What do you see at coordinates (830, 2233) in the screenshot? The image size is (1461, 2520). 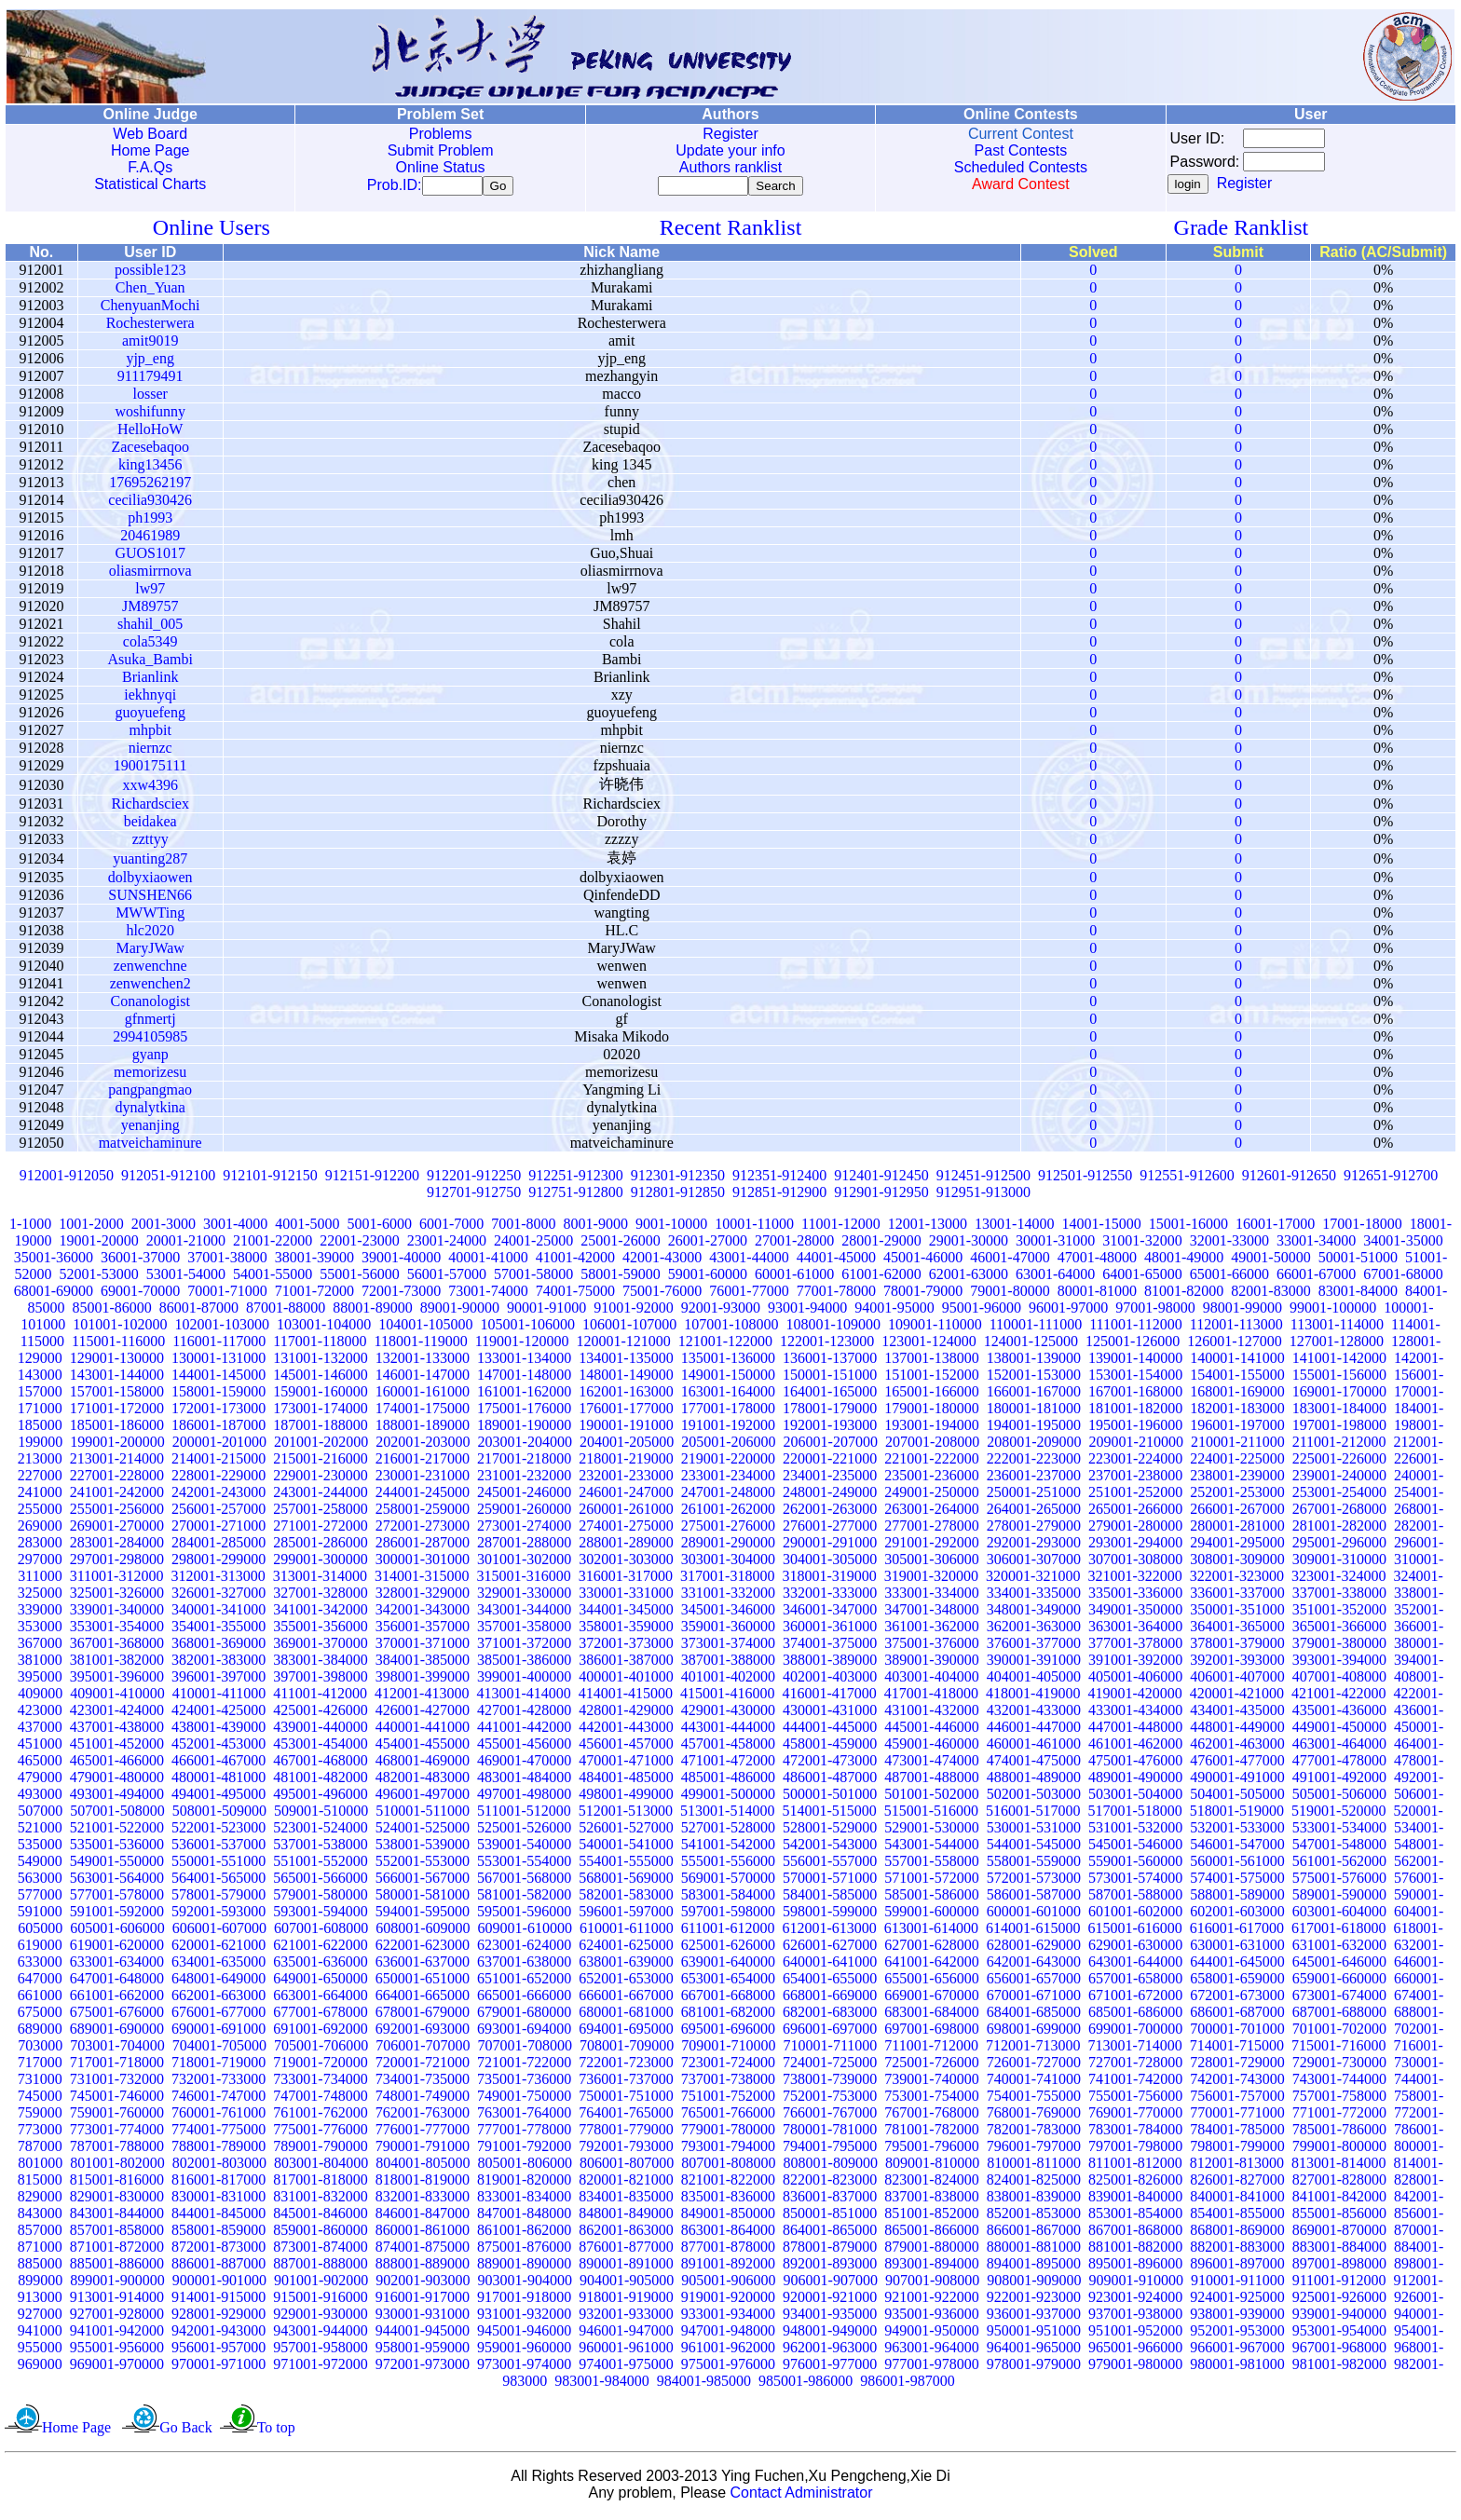 I see `864001-865000` at bounding box center [830, 2233].